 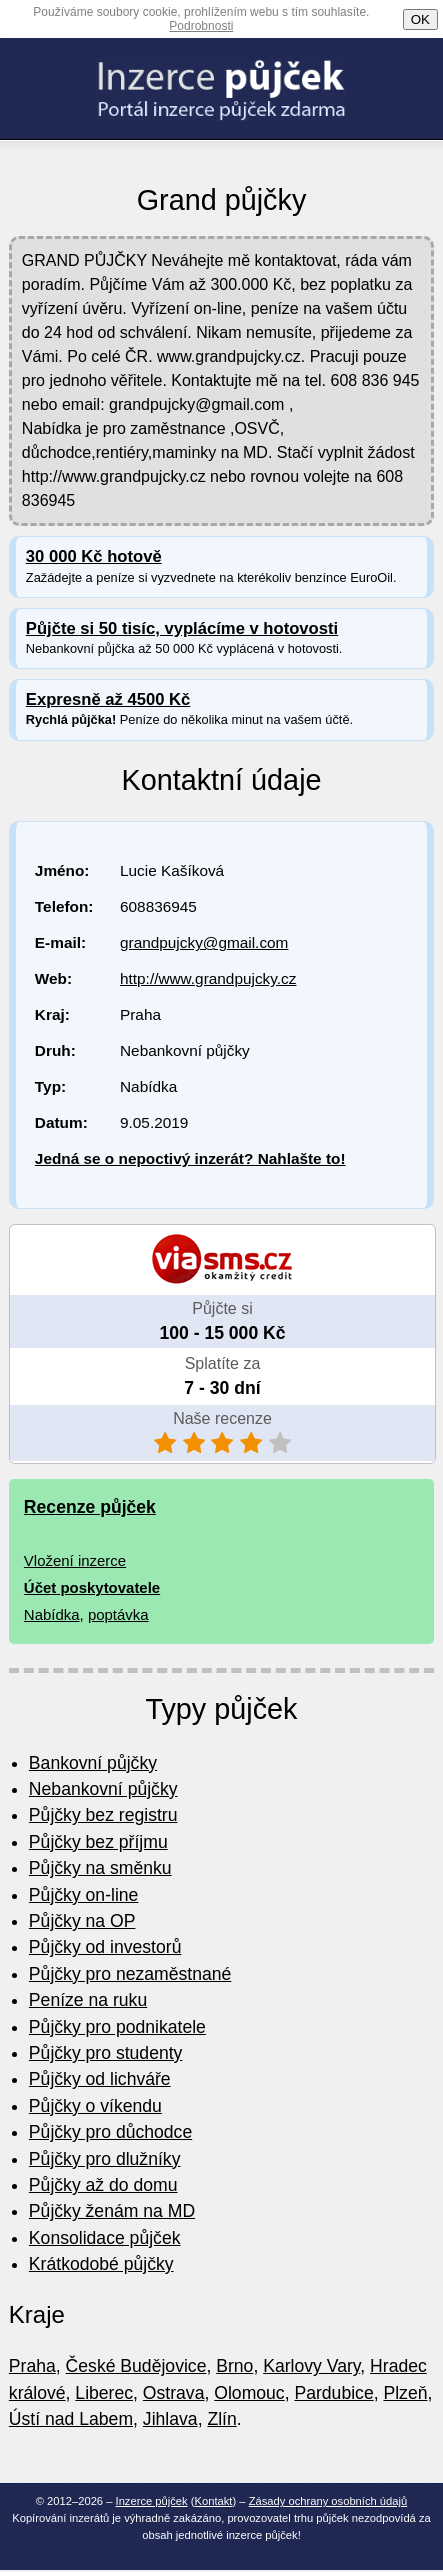 I want to click on Konsolidace půjček, so click(x=105, y=2238).